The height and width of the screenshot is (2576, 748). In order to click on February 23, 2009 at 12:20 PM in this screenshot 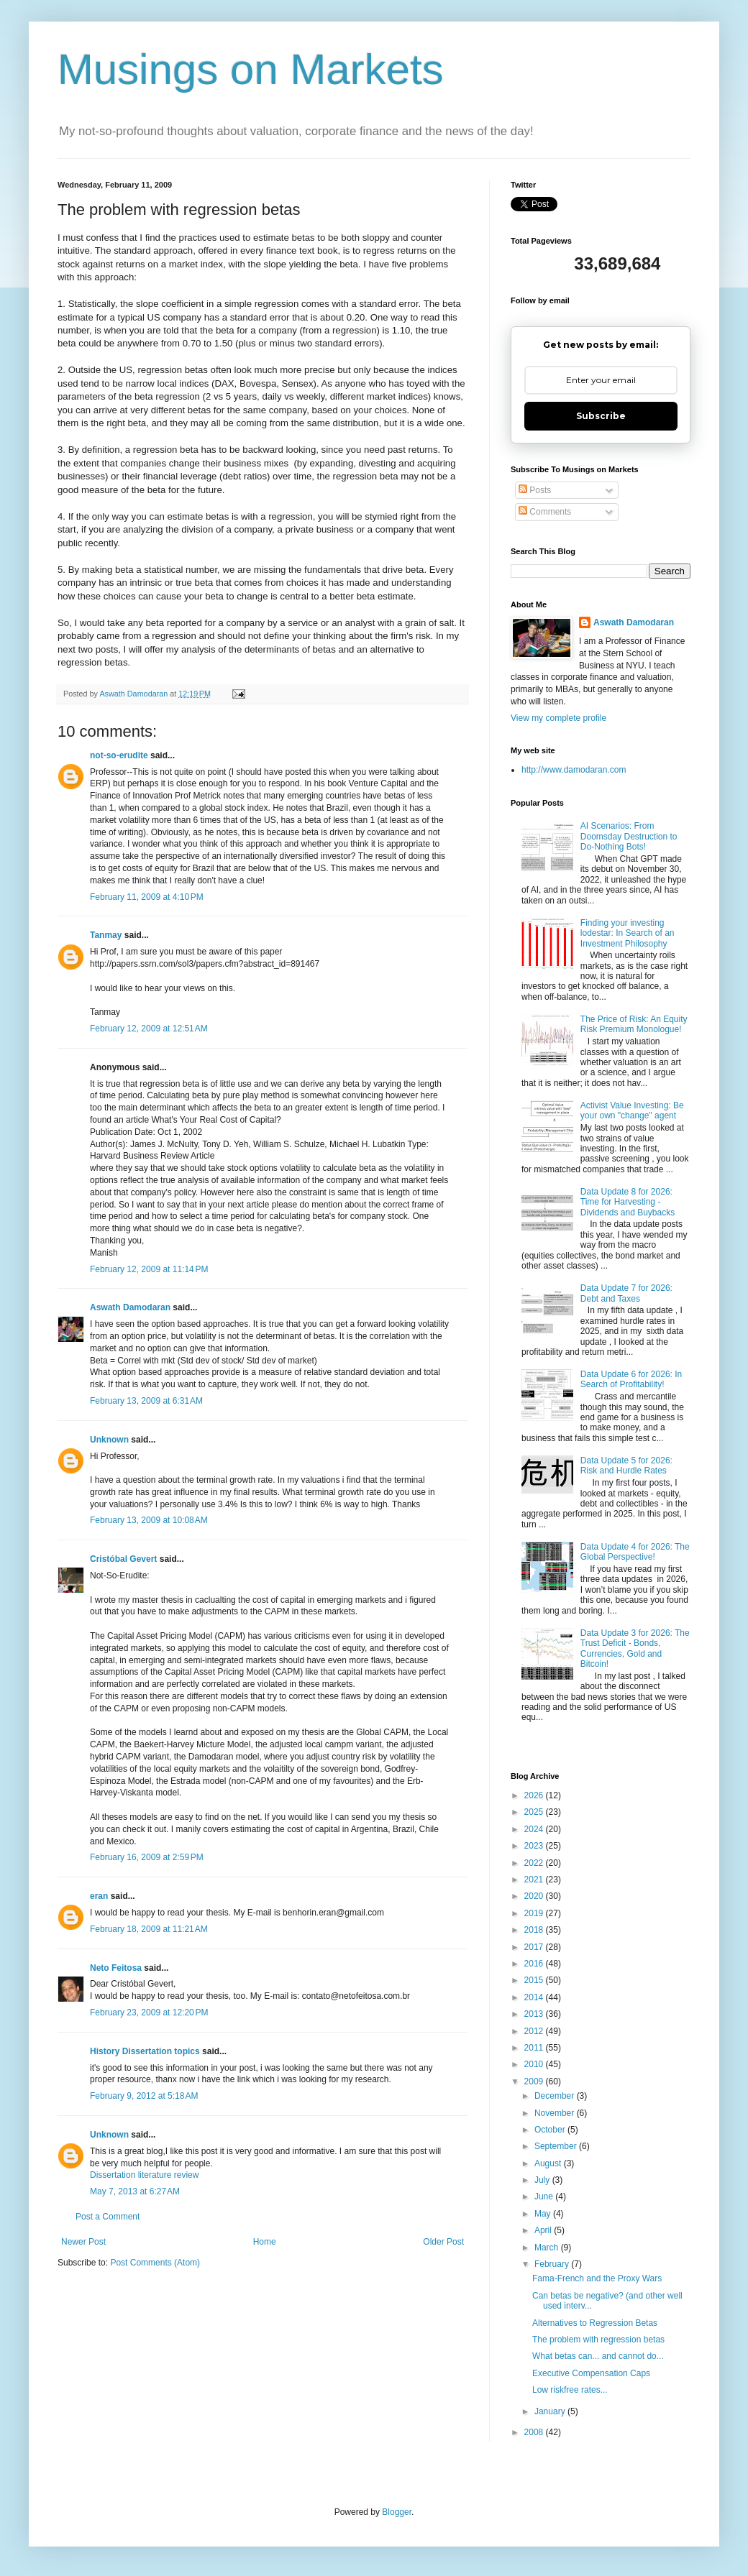, I will do `click(149, 2012)`.